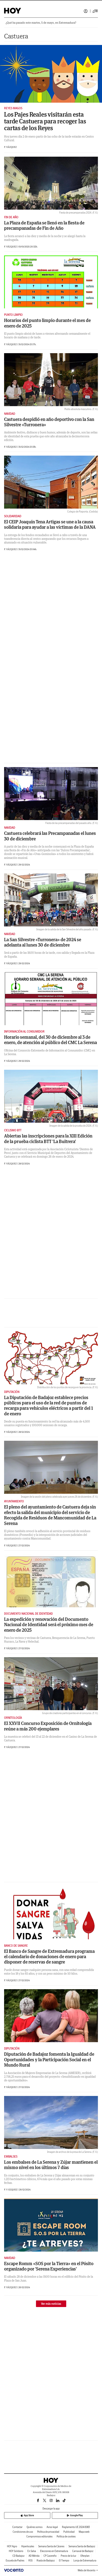 Image resolution: width=102 pixels, height=2576 pixels. Describe the element at coordinates (48, 1726) in the screenshot. I see `El XXVII Concurso Exposición de Ornitología reúne a más 200 ejemplares` at that location.